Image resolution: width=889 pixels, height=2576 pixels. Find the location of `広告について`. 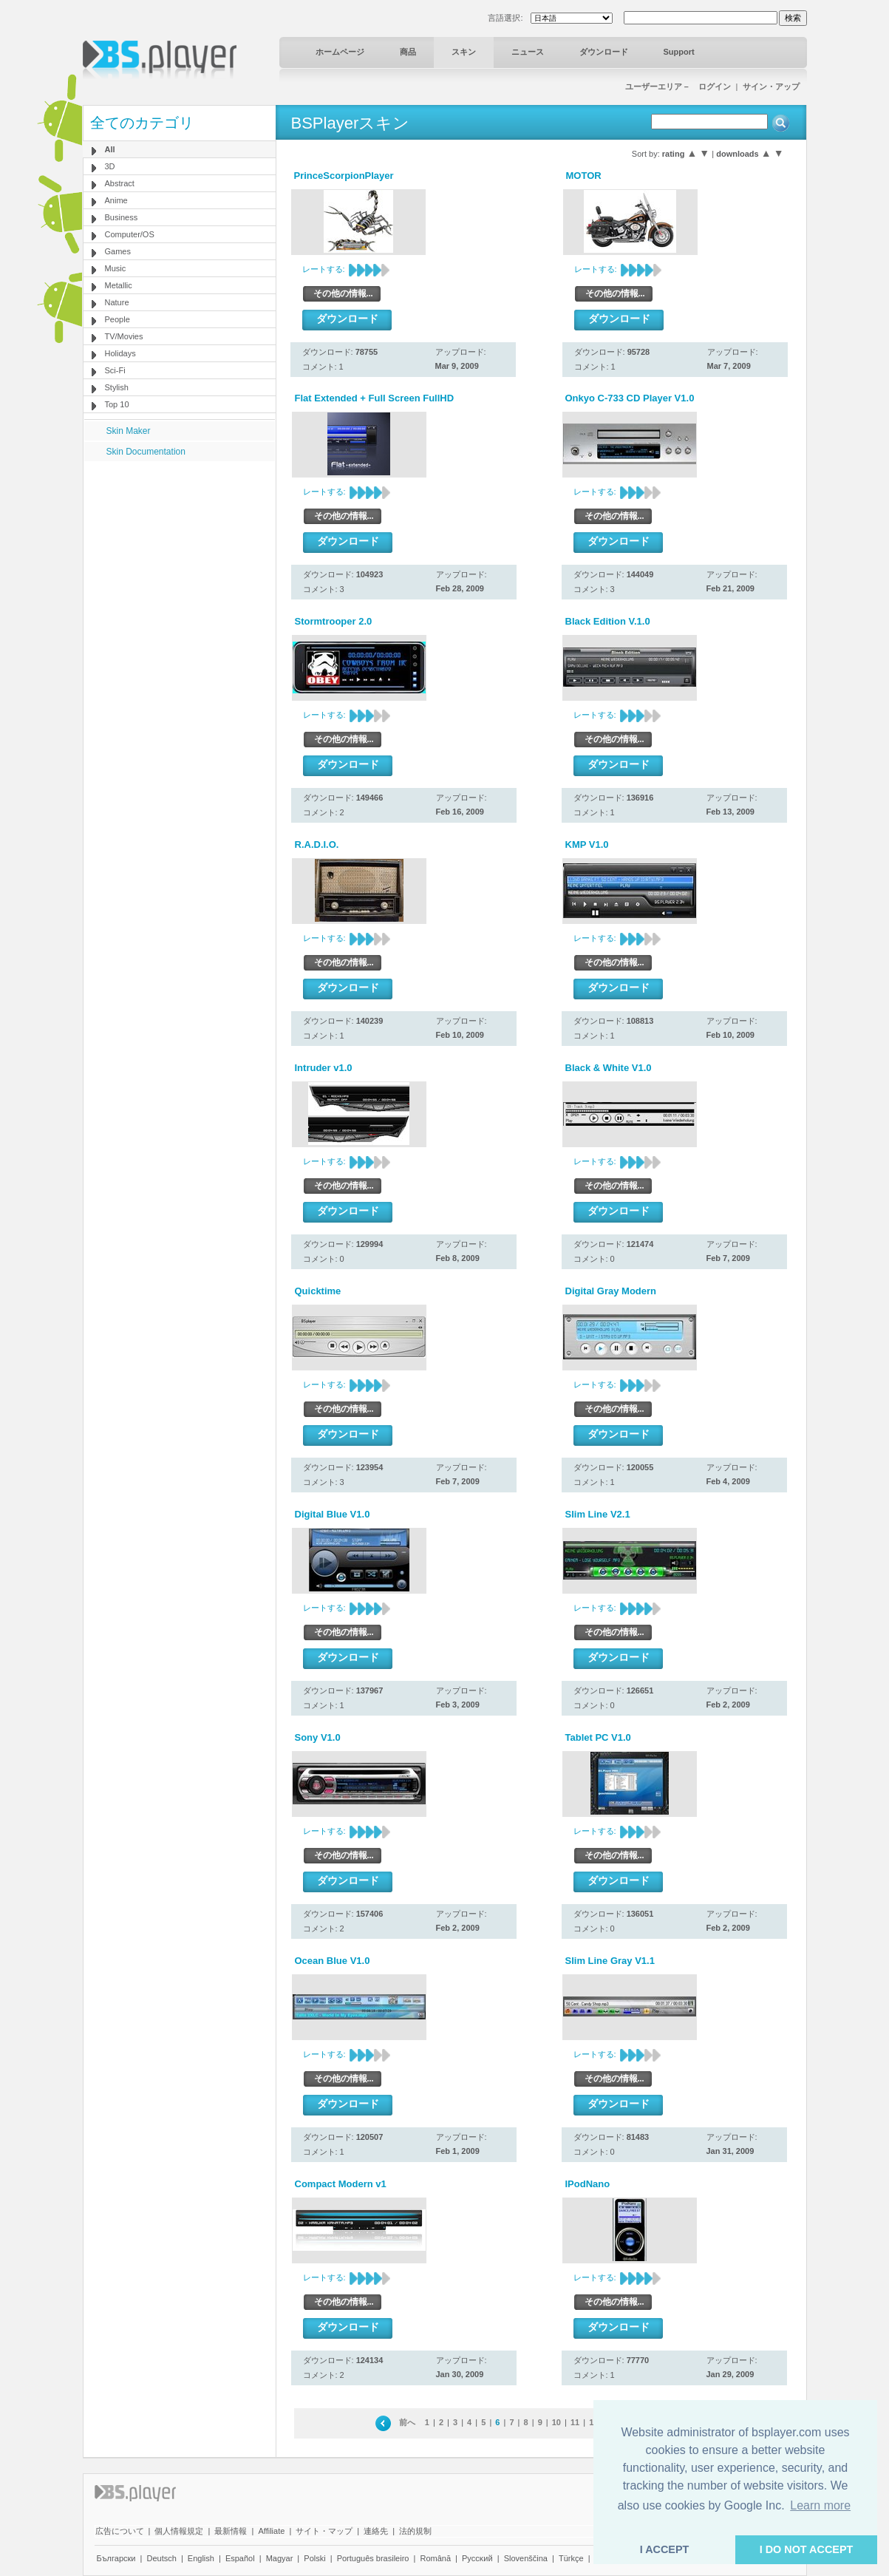

広告について is located at coordinates (119, 2530).